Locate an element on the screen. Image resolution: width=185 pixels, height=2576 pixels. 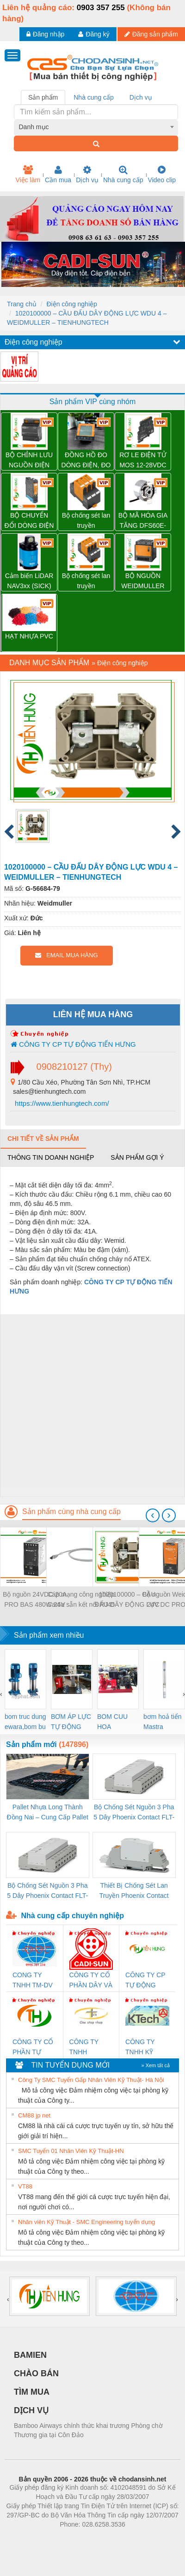
Cáp mạng công nghiệp Cat6a sẵn kết nối RJ45 Weidmüller IE-C6FP8LD0050M40M40-D — 1165940050 is located at coordinates (81, 1600).